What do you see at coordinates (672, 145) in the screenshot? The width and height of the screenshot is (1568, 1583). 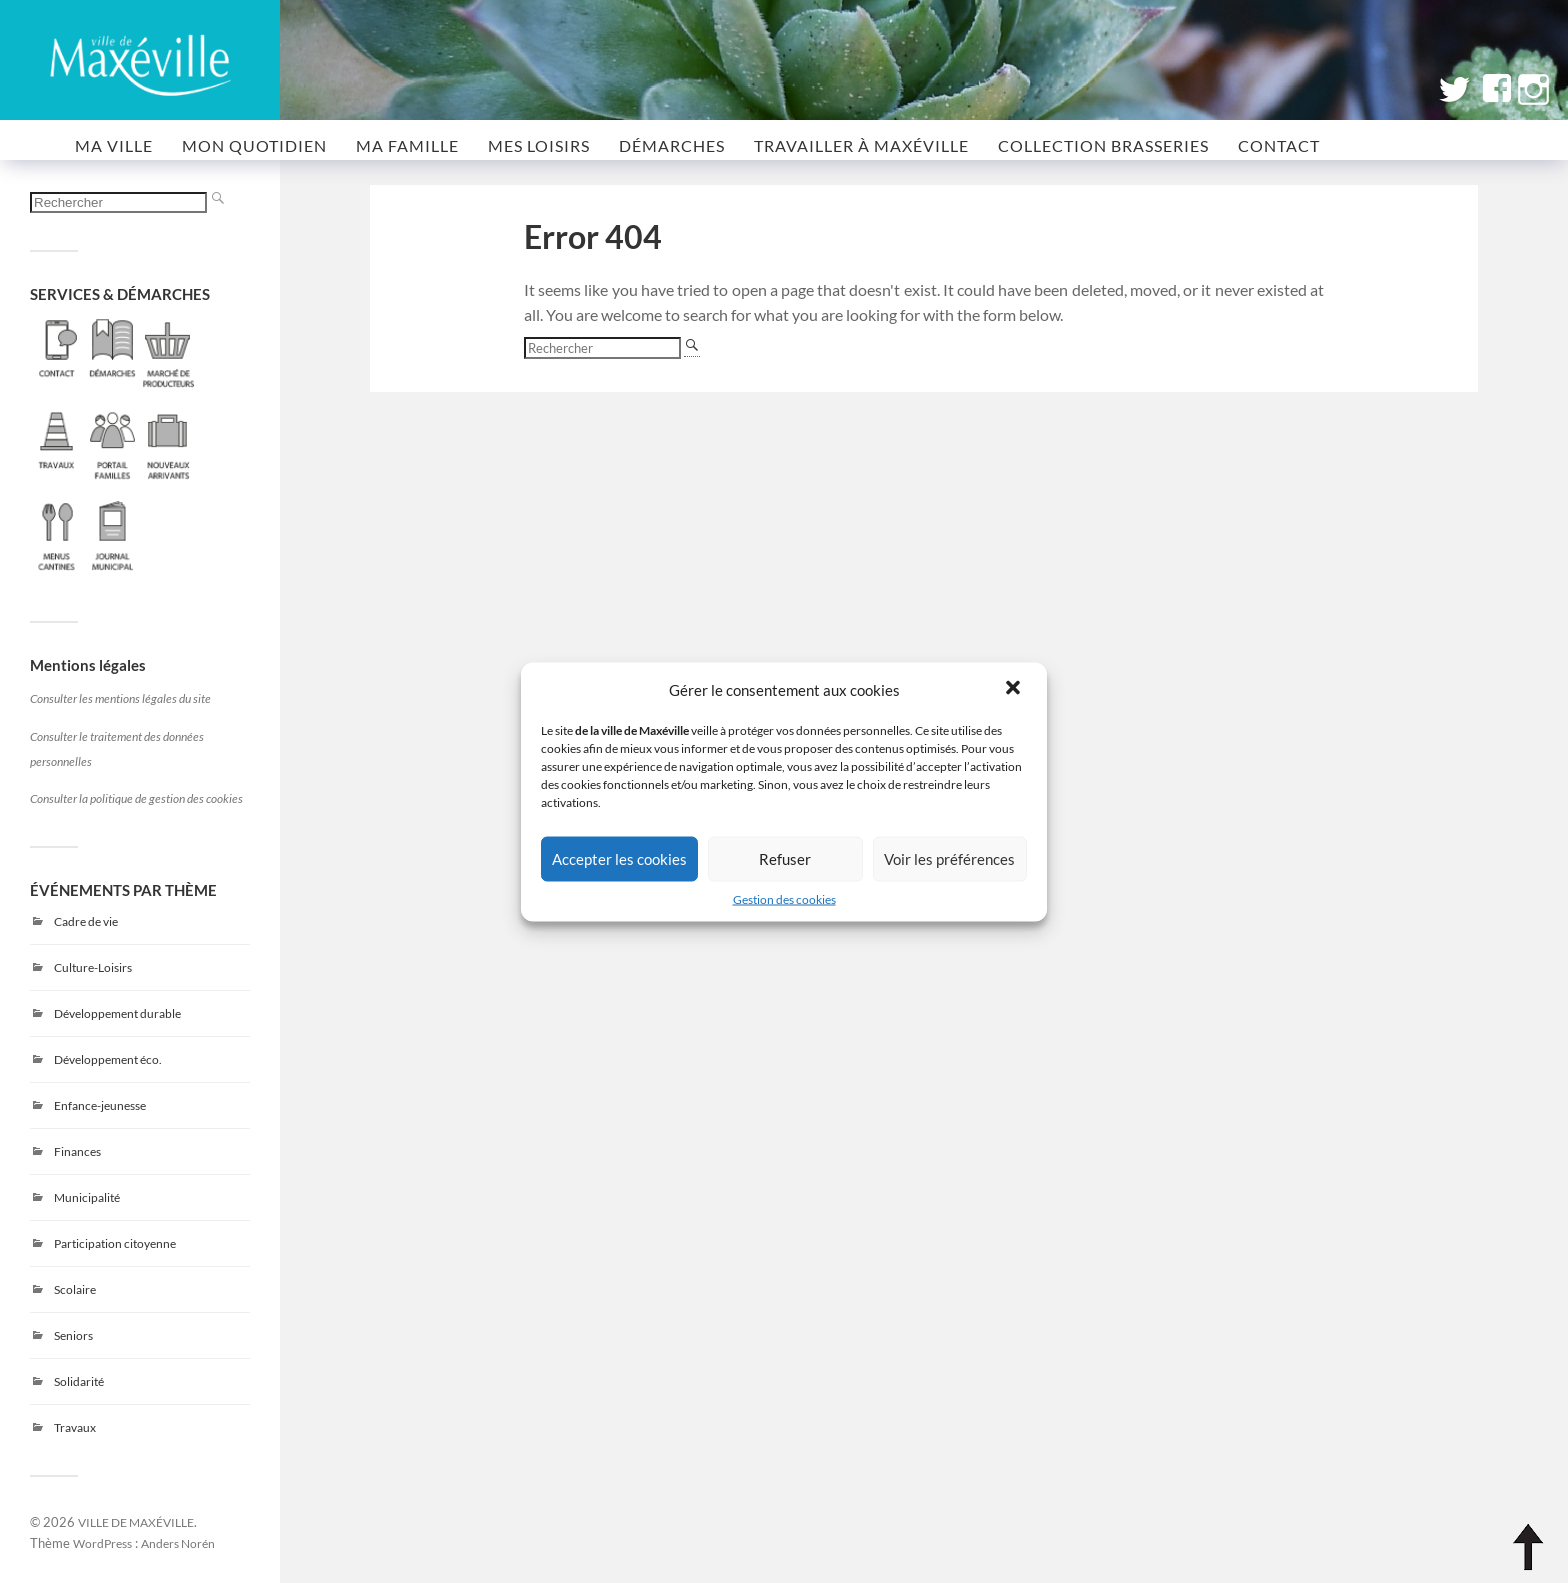 I see `Démarches` at bounding box center [672, 145].